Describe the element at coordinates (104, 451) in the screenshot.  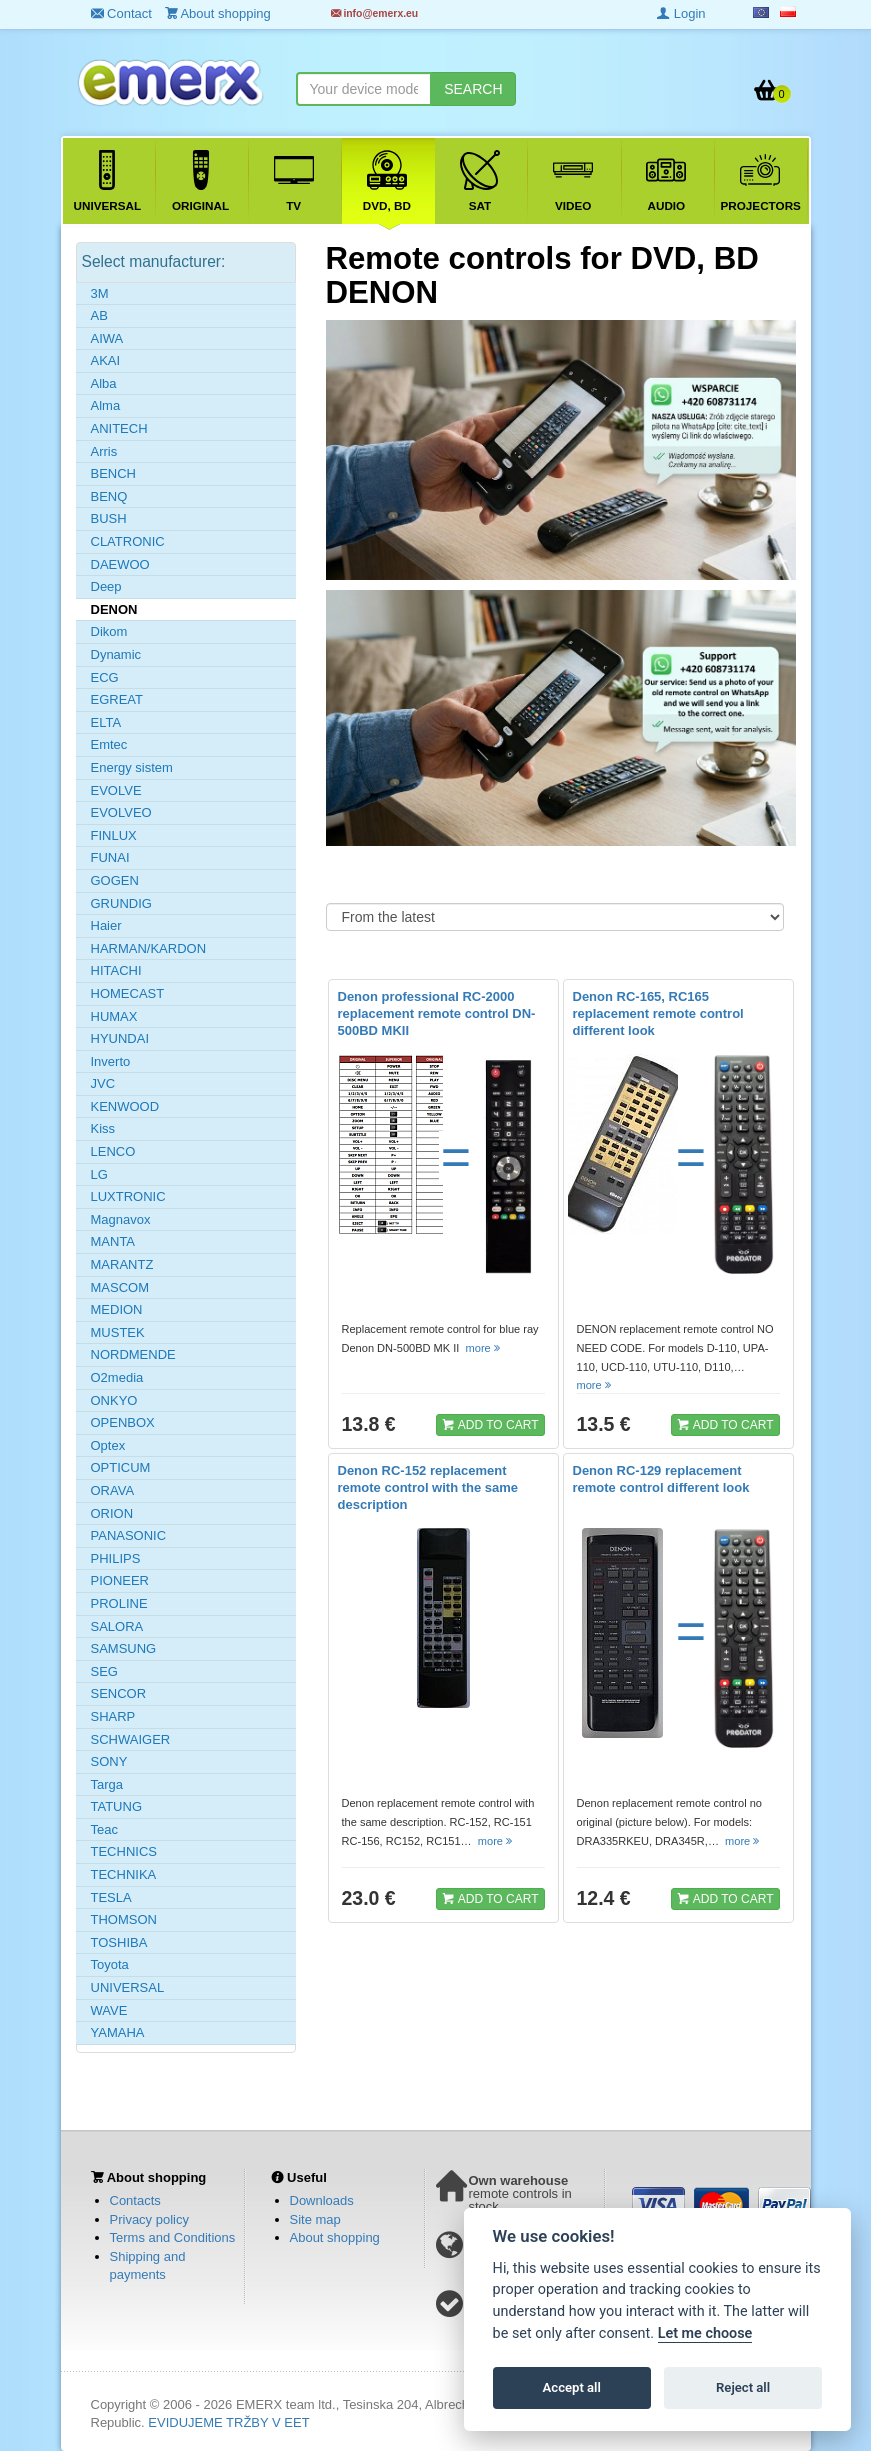
I see `Arris` at that location.